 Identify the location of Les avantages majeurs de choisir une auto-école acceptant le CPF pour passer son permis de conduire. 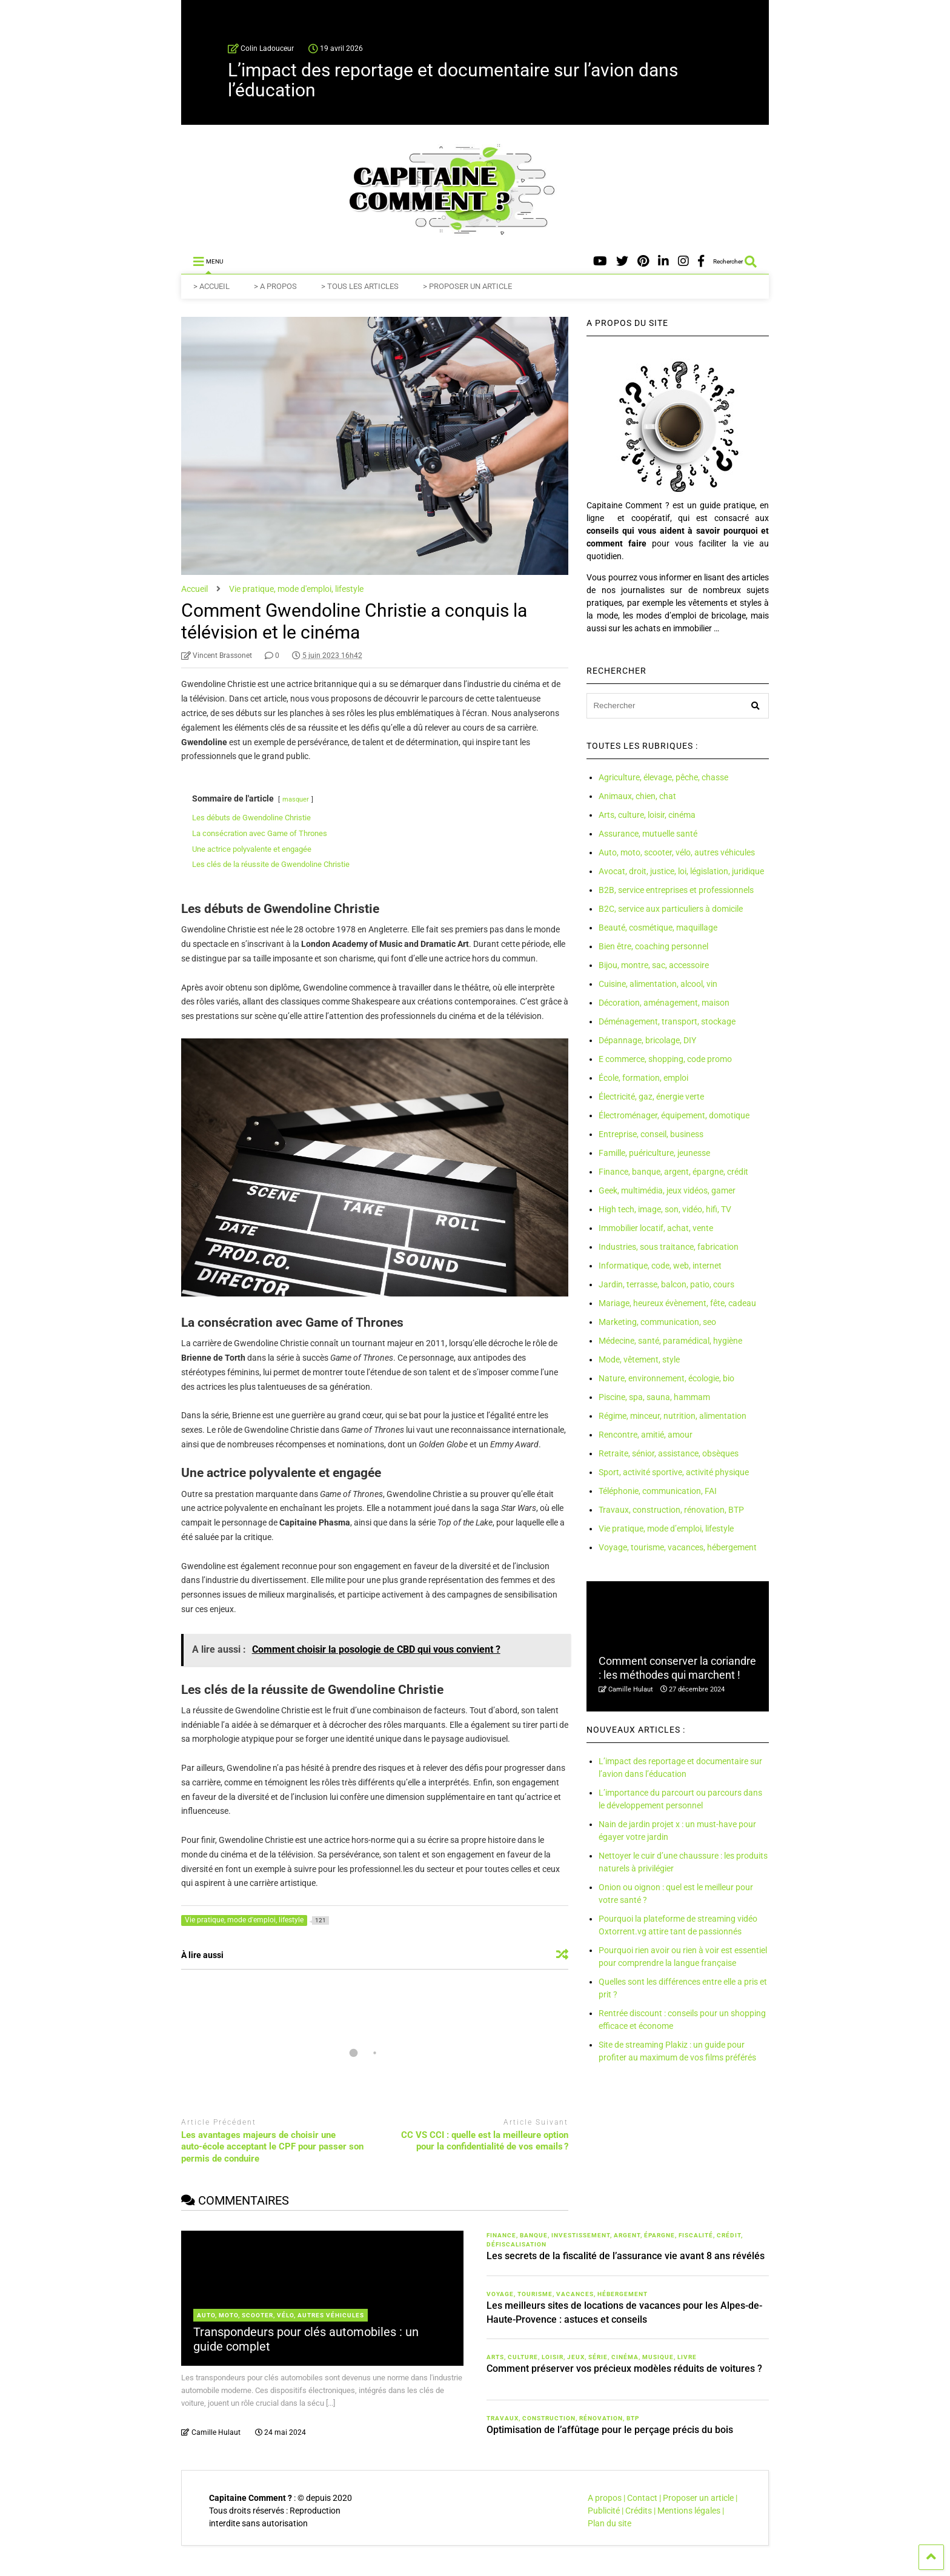
(272, 2147).